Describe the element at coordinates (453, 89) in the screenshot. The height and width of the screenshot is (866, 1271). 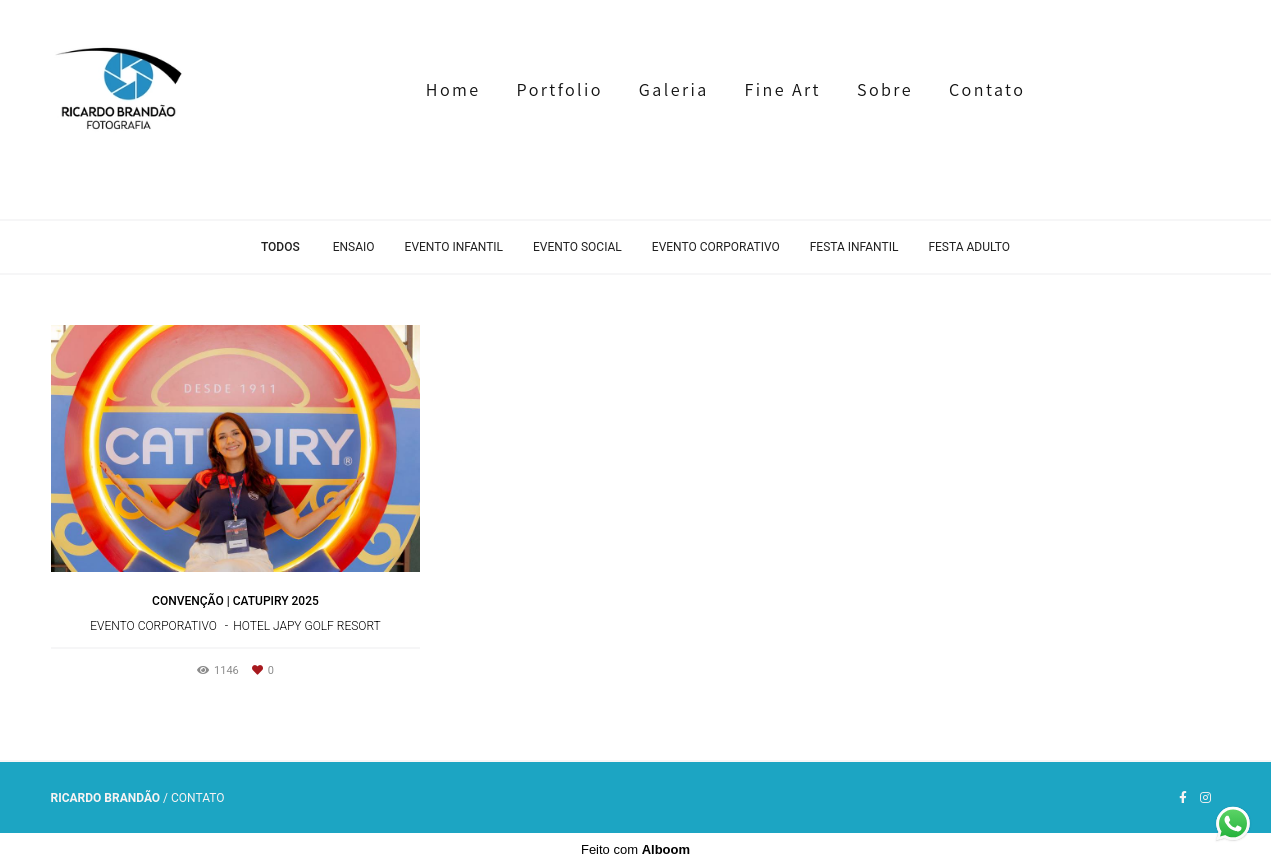
I see `Home` at that location.